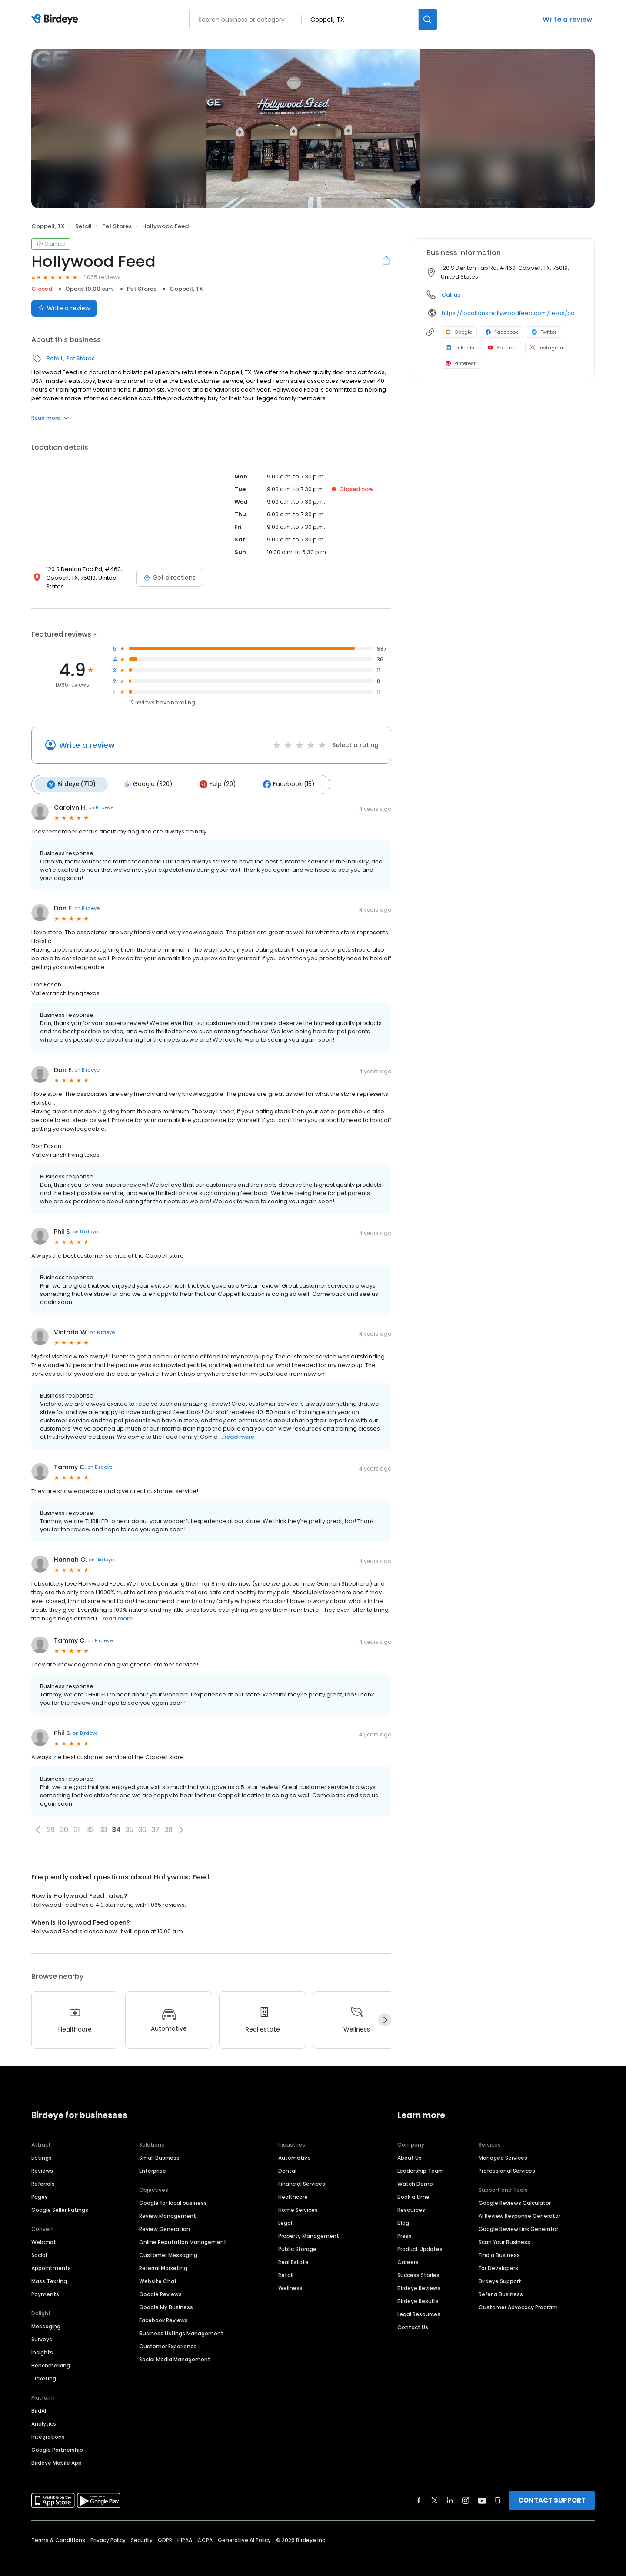  Describe the element at coordinates (168, 1820) in the screenshot. I see `38` at that location.